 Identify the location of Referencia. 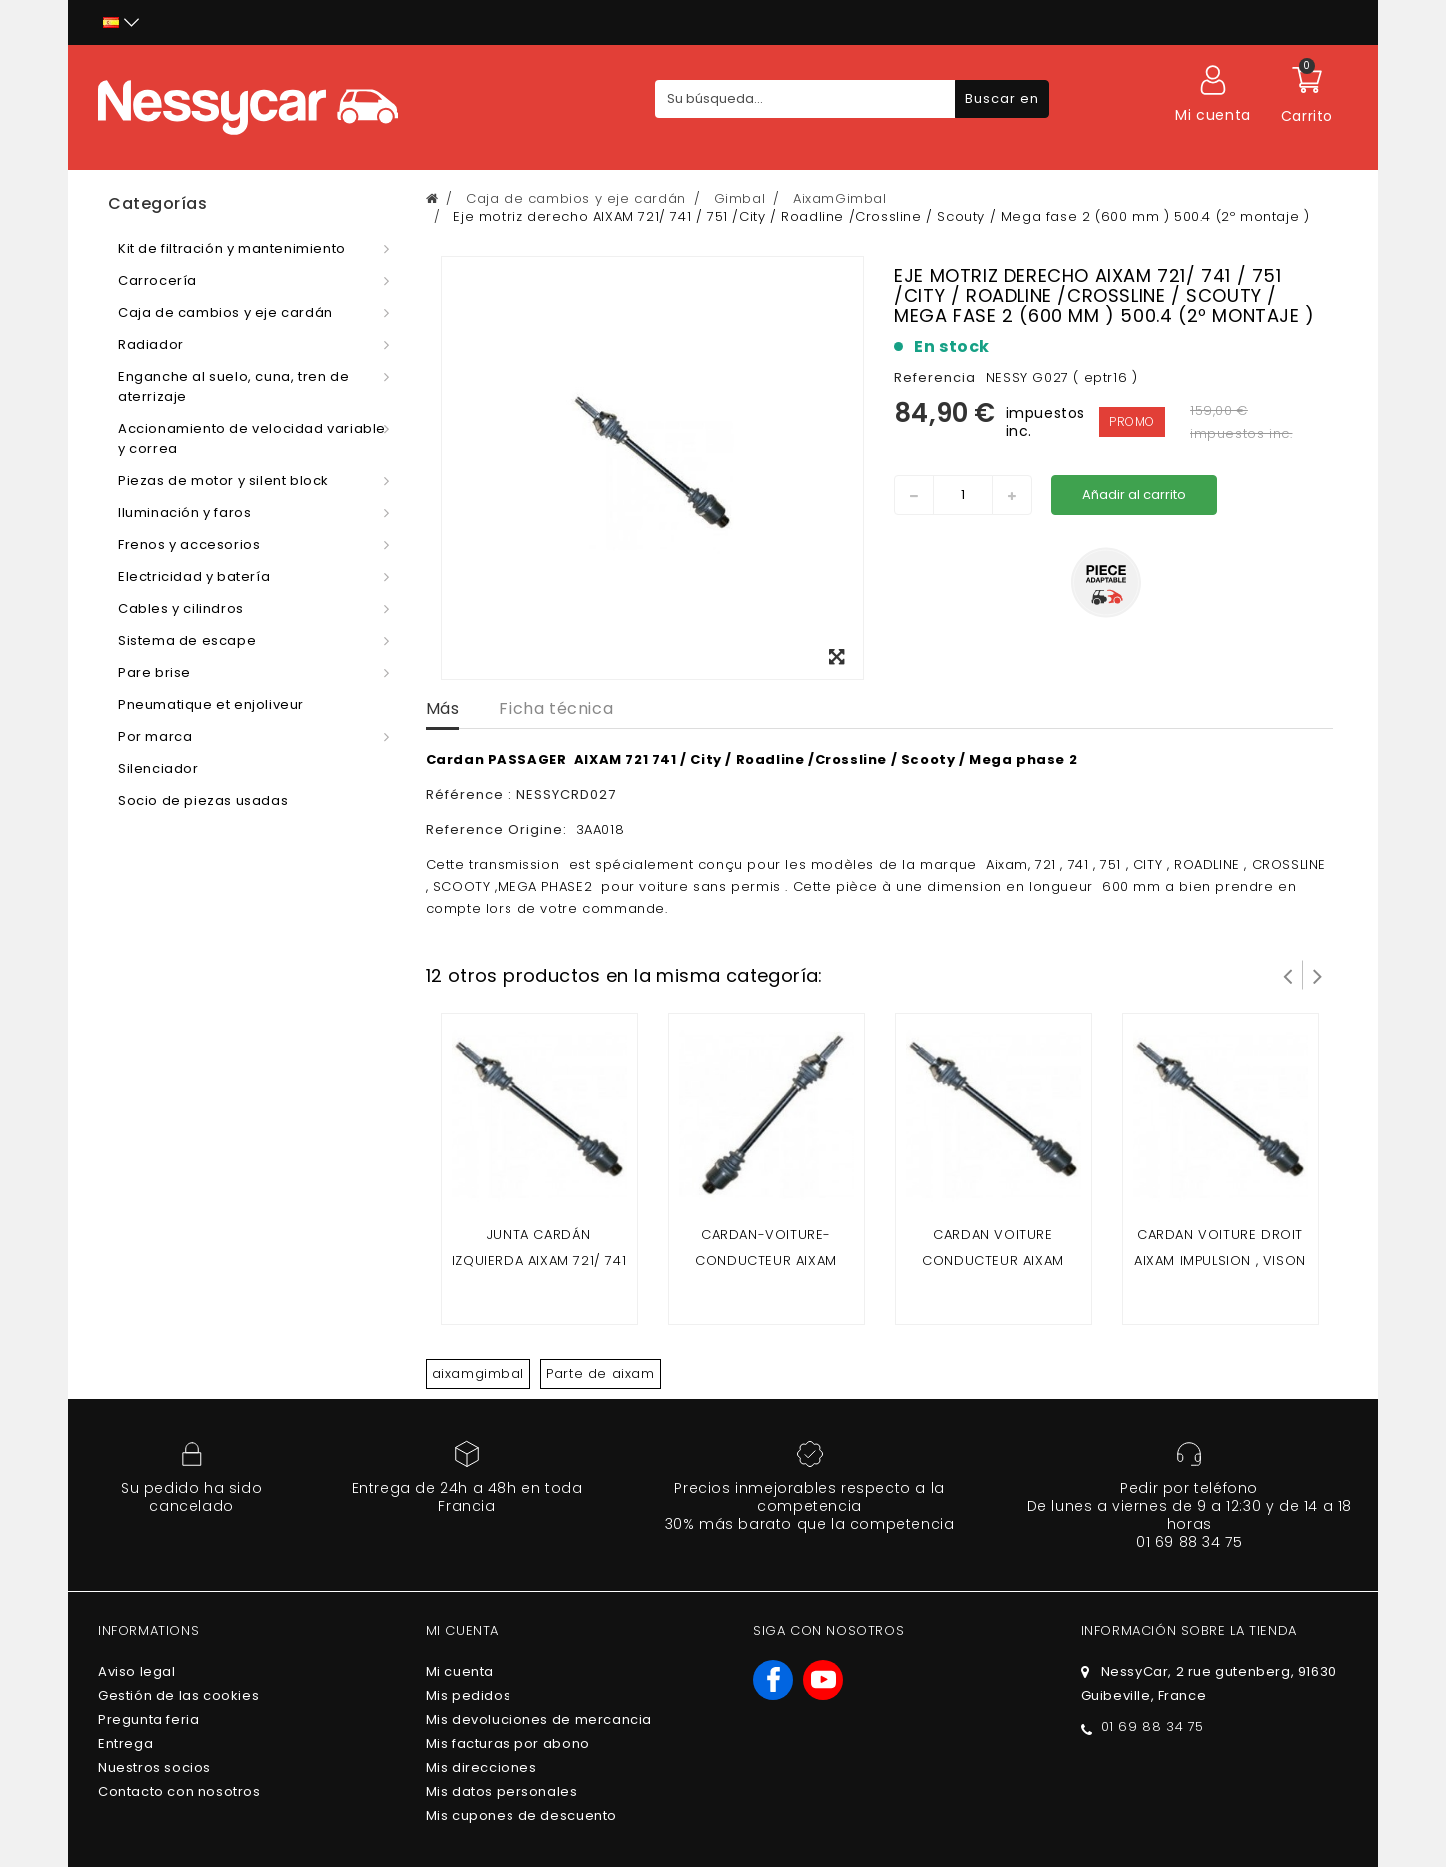
(935, 377).